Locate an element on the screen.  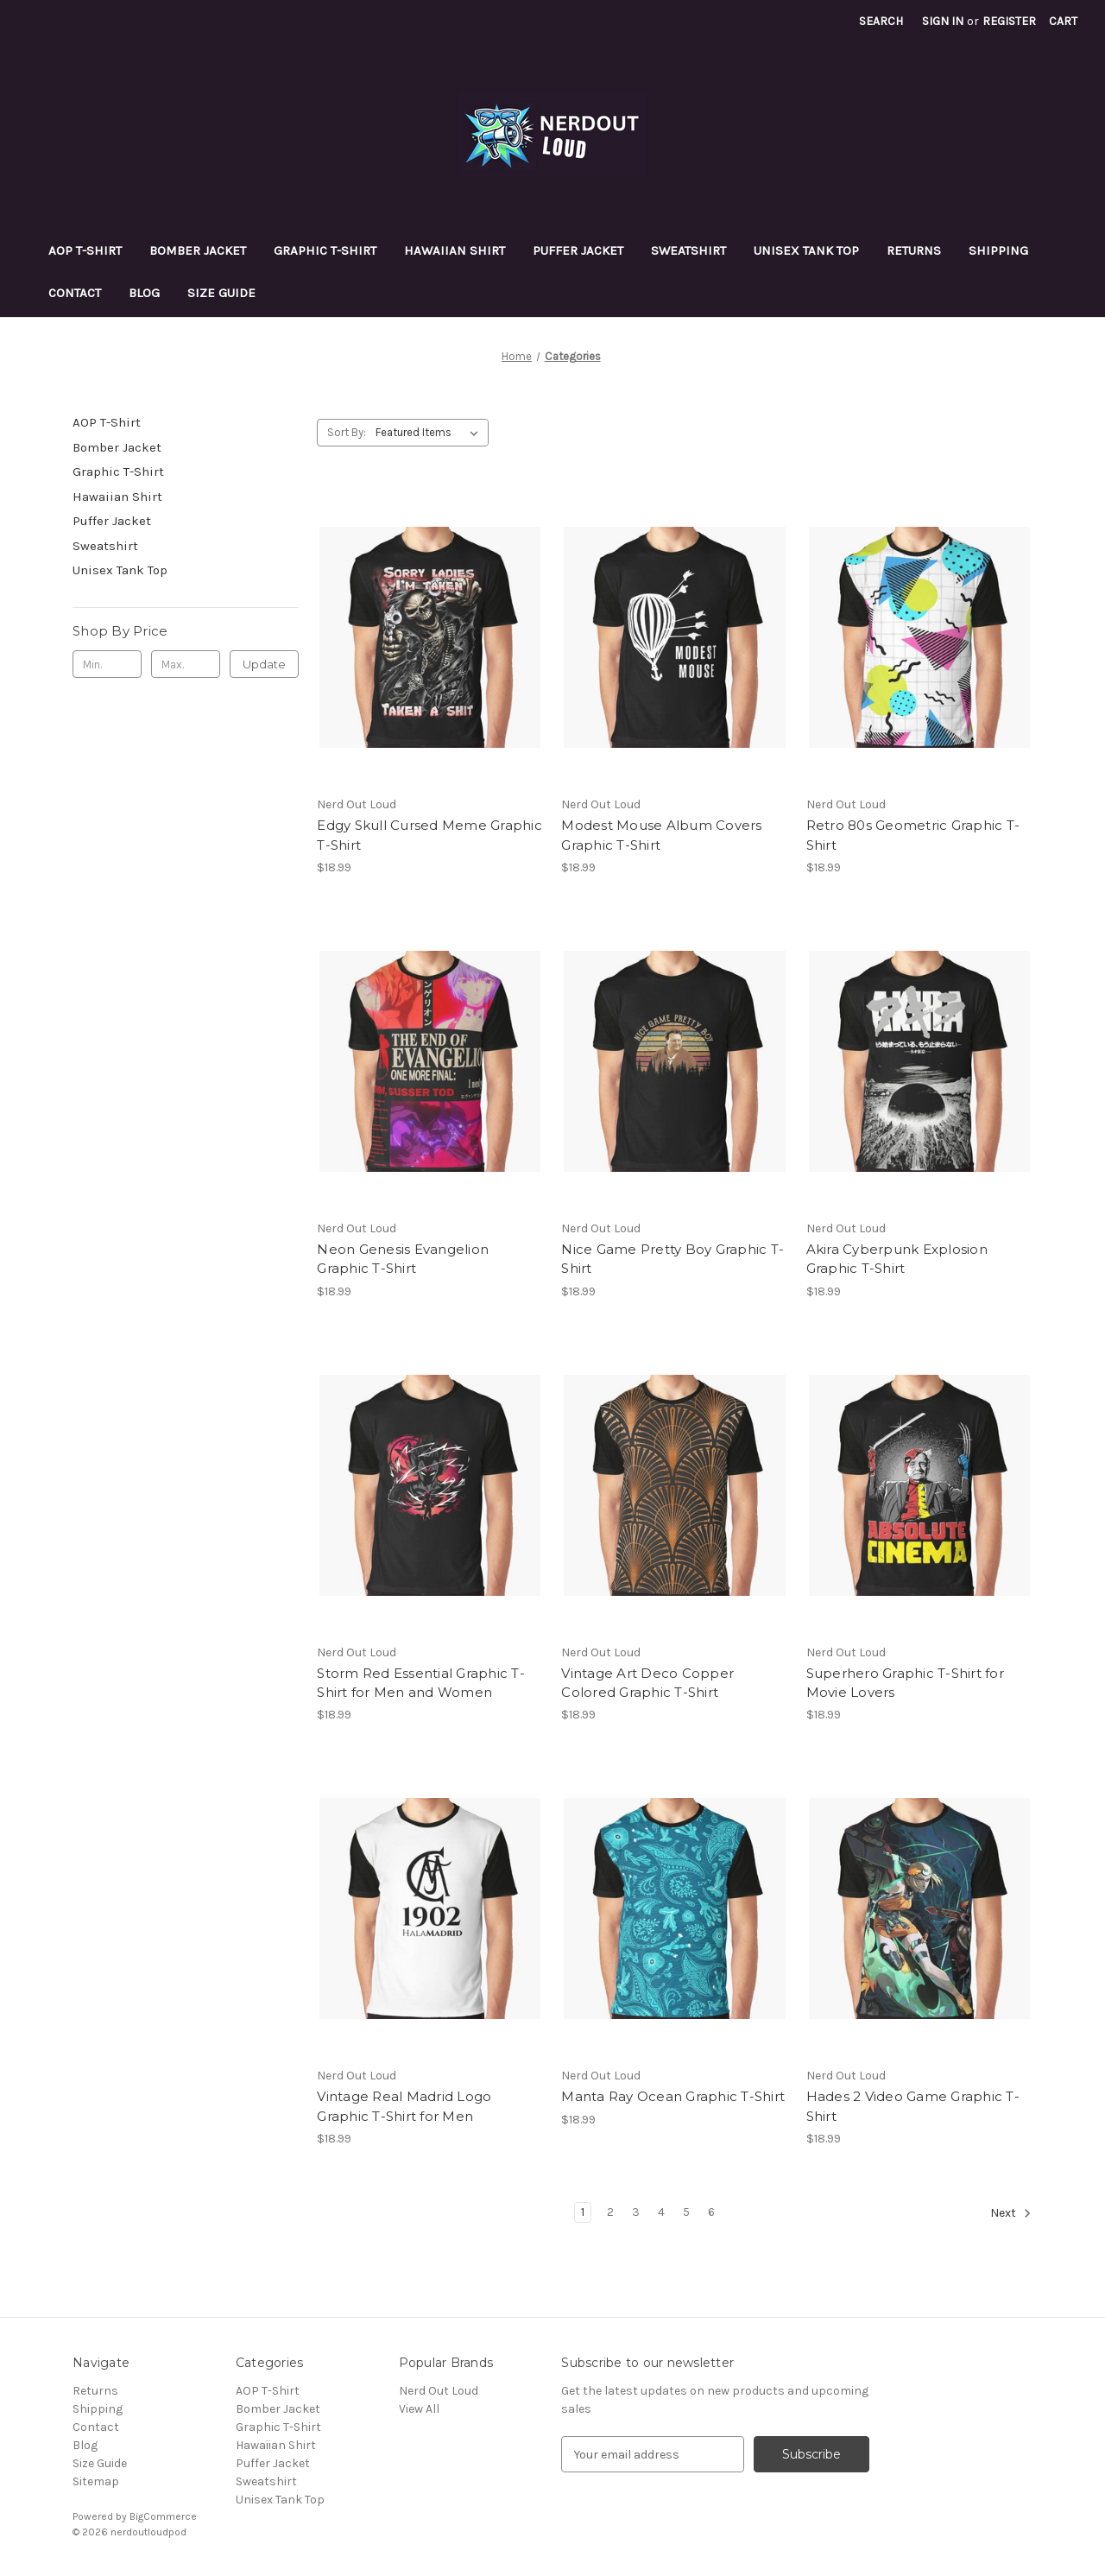
AOP T-Shirt is located at coordinates (85, 250).